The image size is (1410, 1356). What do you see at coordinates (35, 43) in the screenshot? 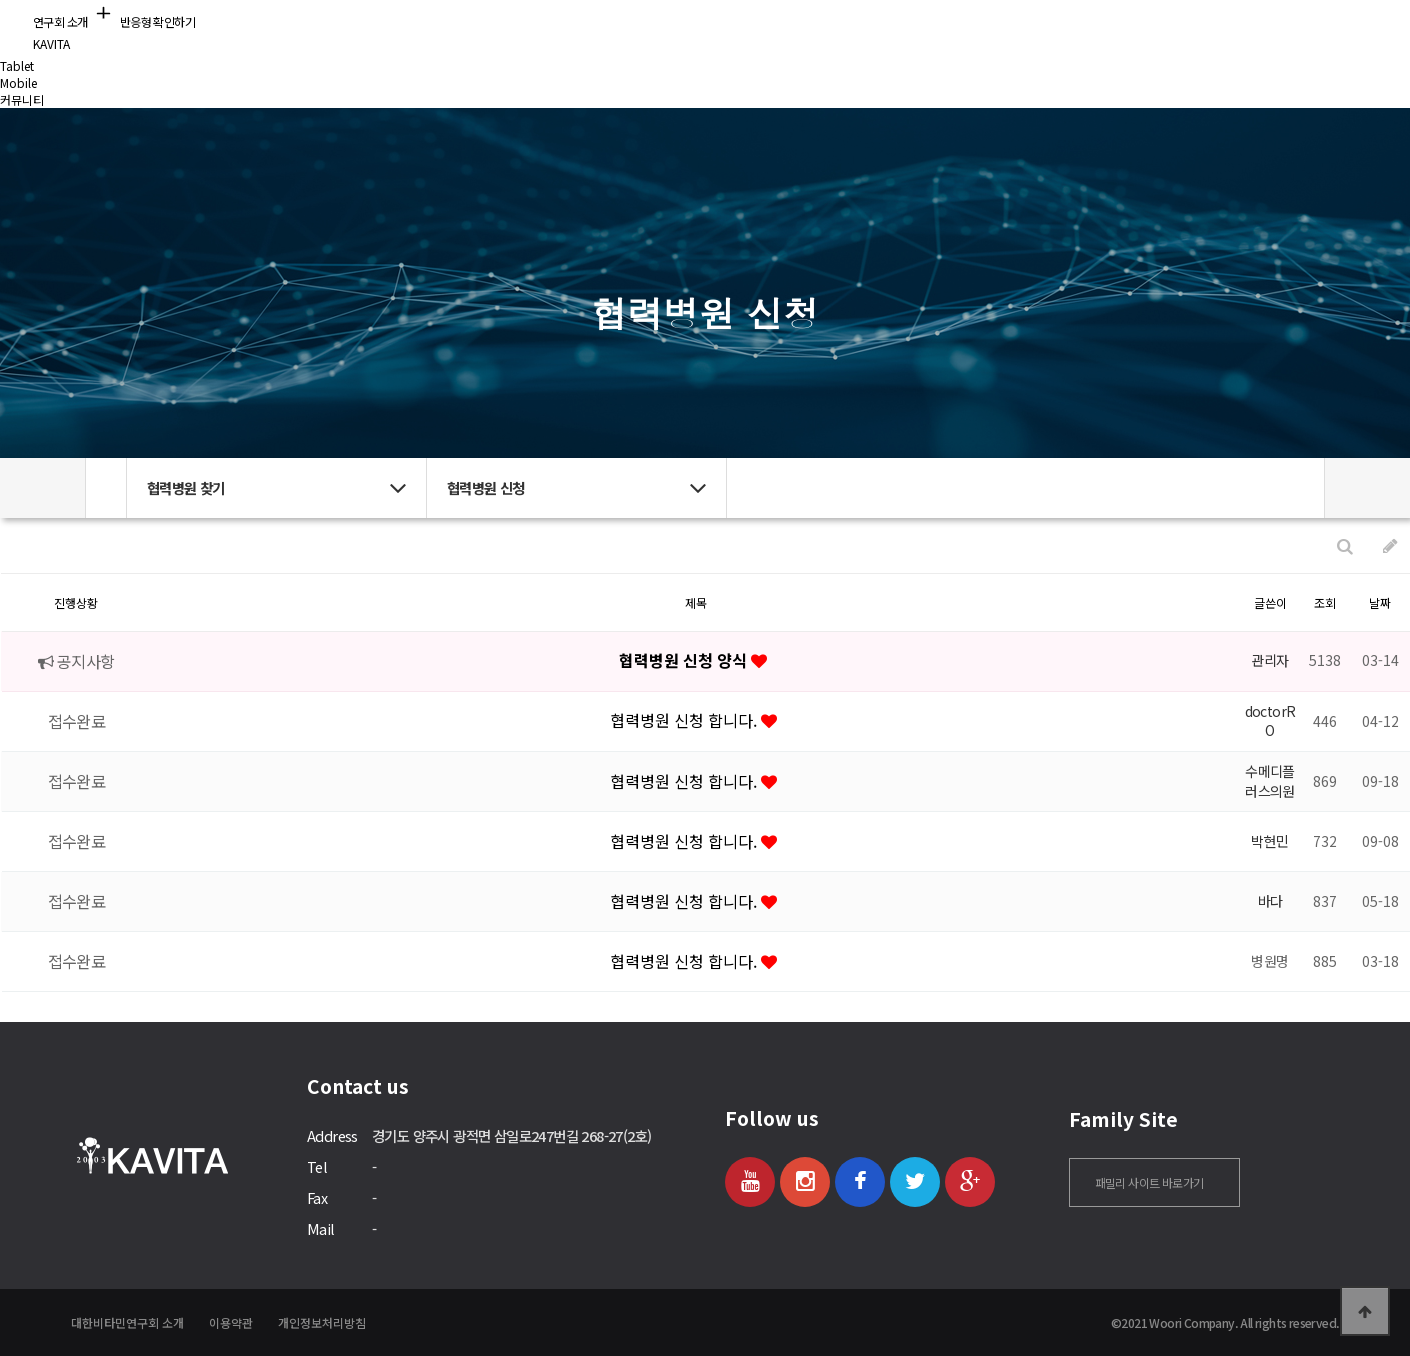
I see `KAVITA` at bounding box center [35, 43].